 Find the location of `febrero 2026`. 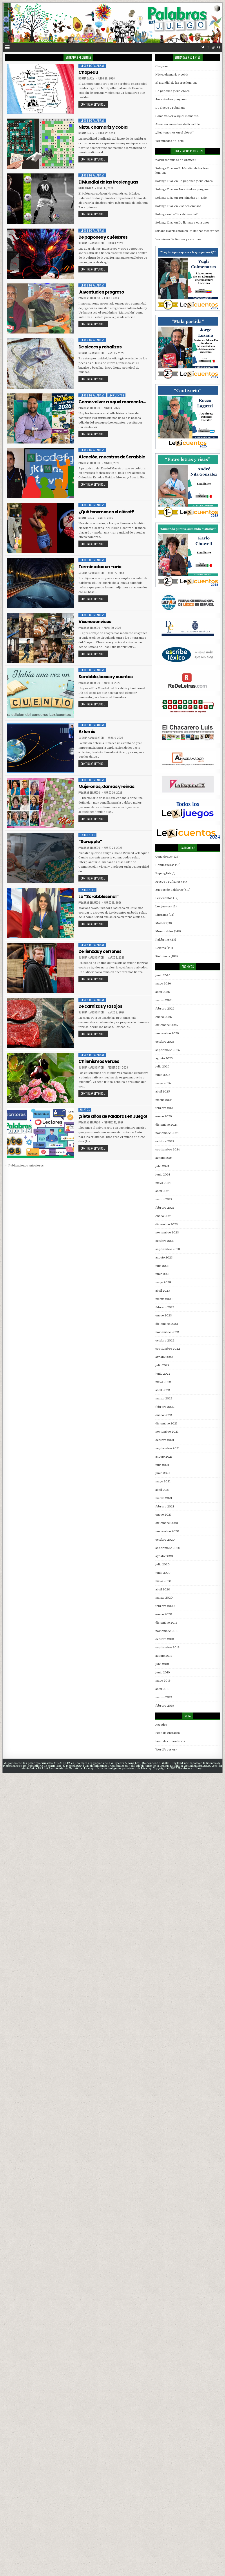

febrero 2026 is located at coordinates (164, 1008).